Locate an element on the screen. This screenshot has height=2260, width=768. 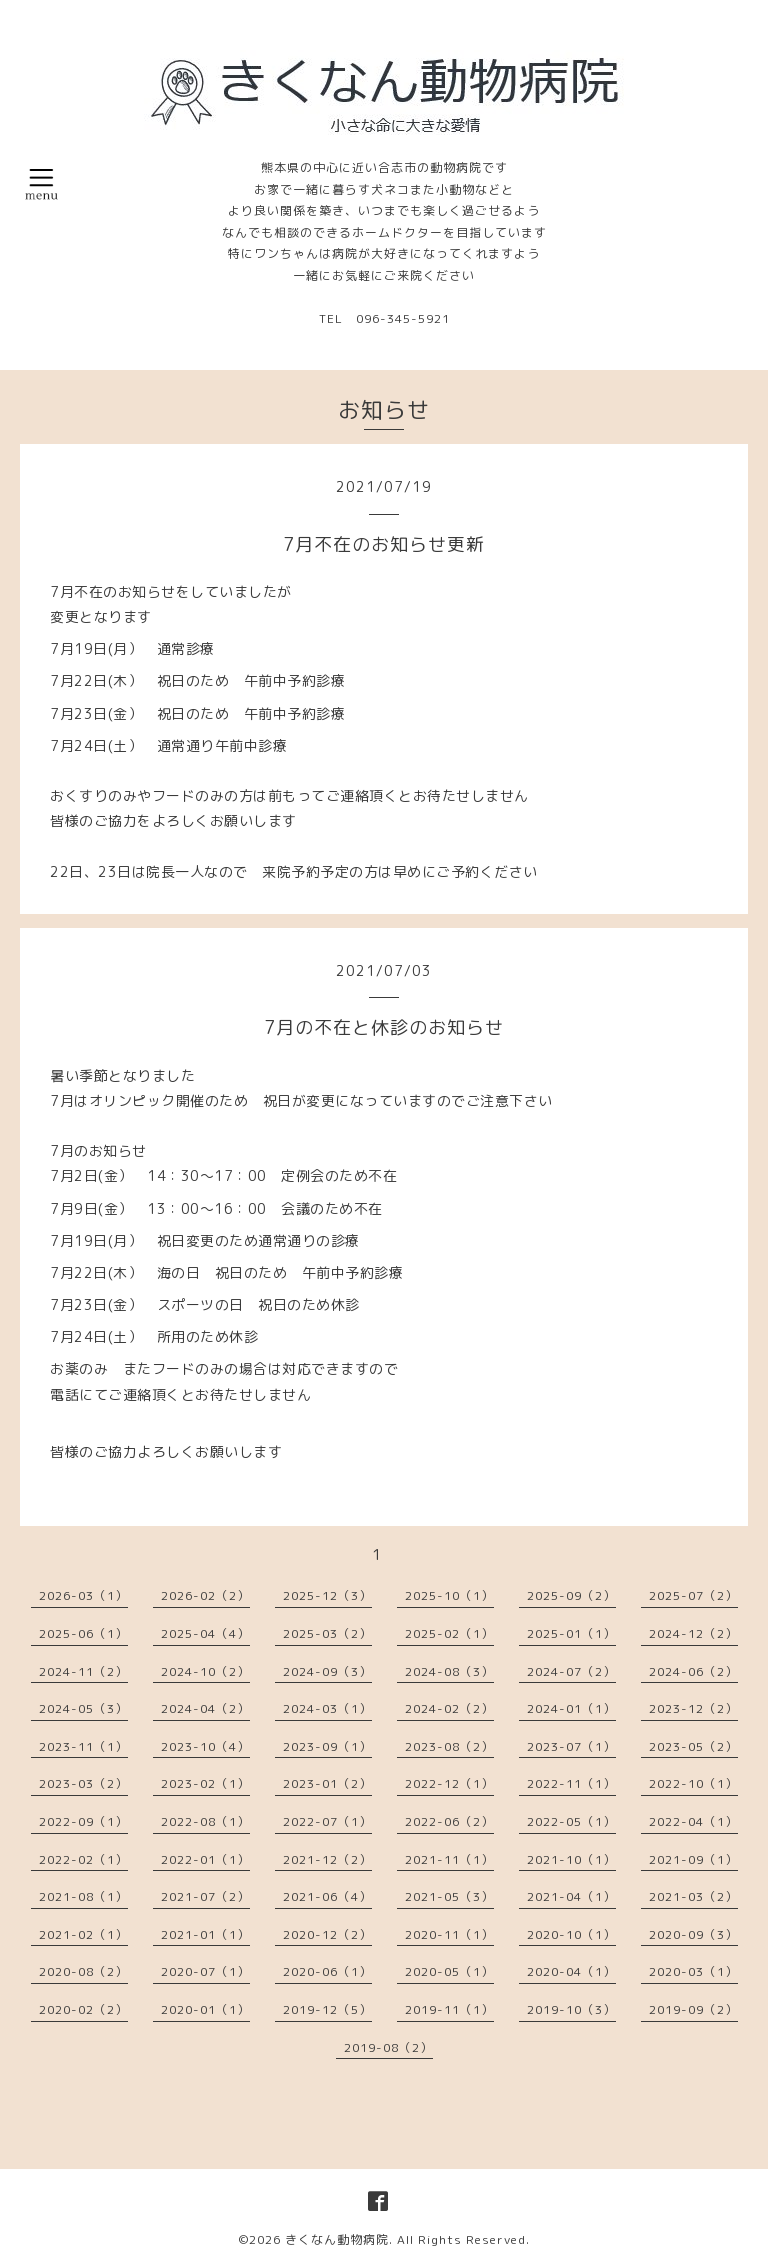
2019-11（1） is located at coordinates (449, 2009).